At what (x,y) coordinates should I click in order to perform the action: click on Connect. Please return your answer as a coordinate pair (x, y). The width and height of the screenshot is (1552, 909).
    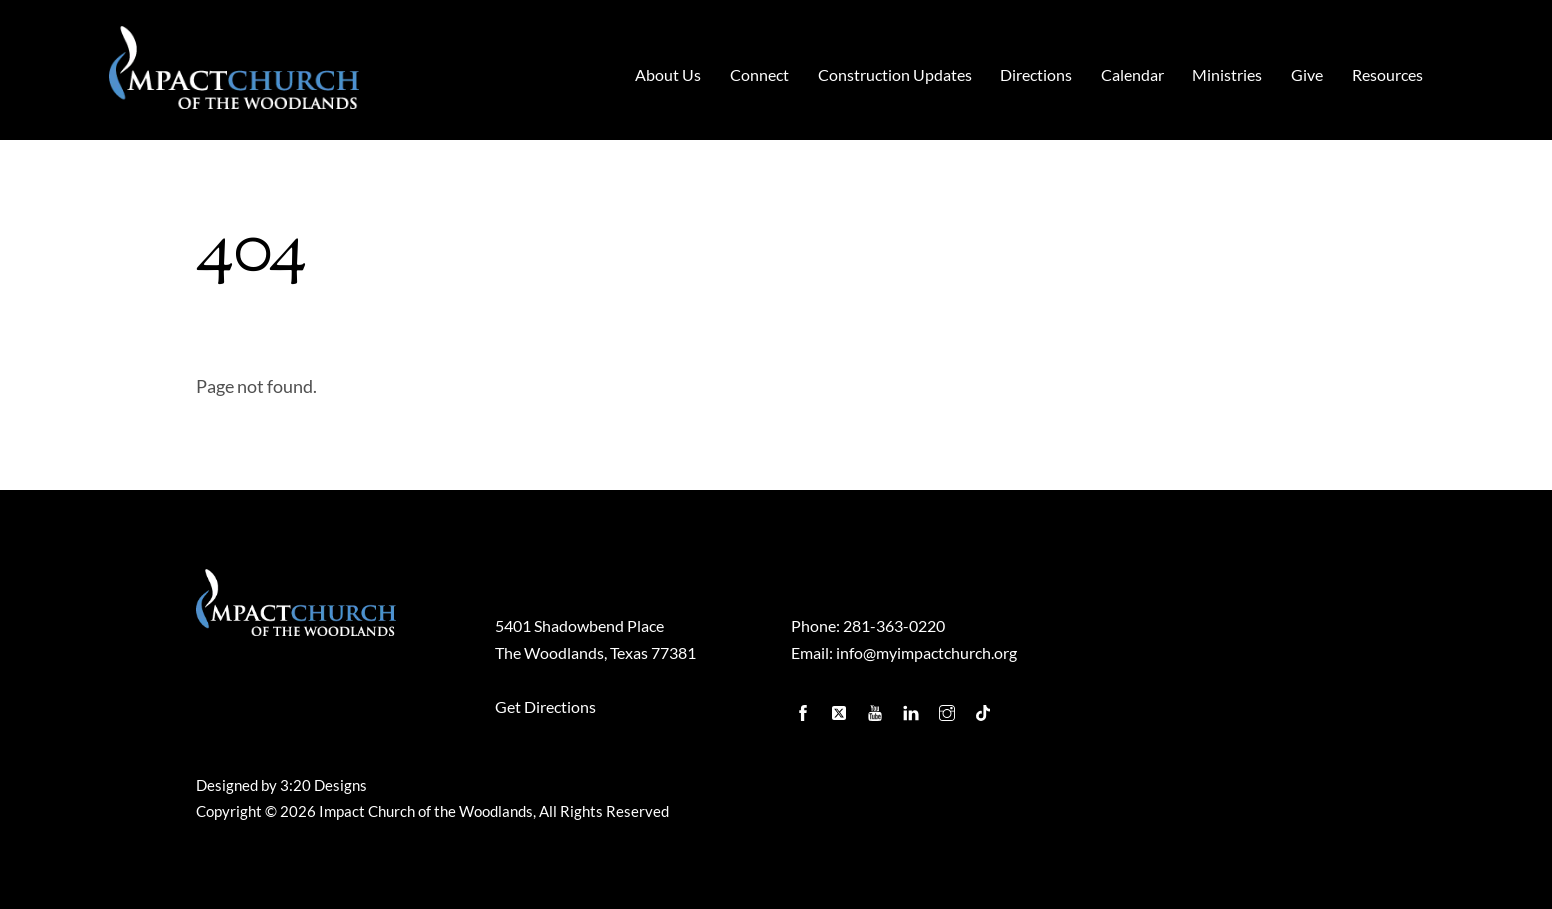
    Looking at the image, I should click on (759, 74).